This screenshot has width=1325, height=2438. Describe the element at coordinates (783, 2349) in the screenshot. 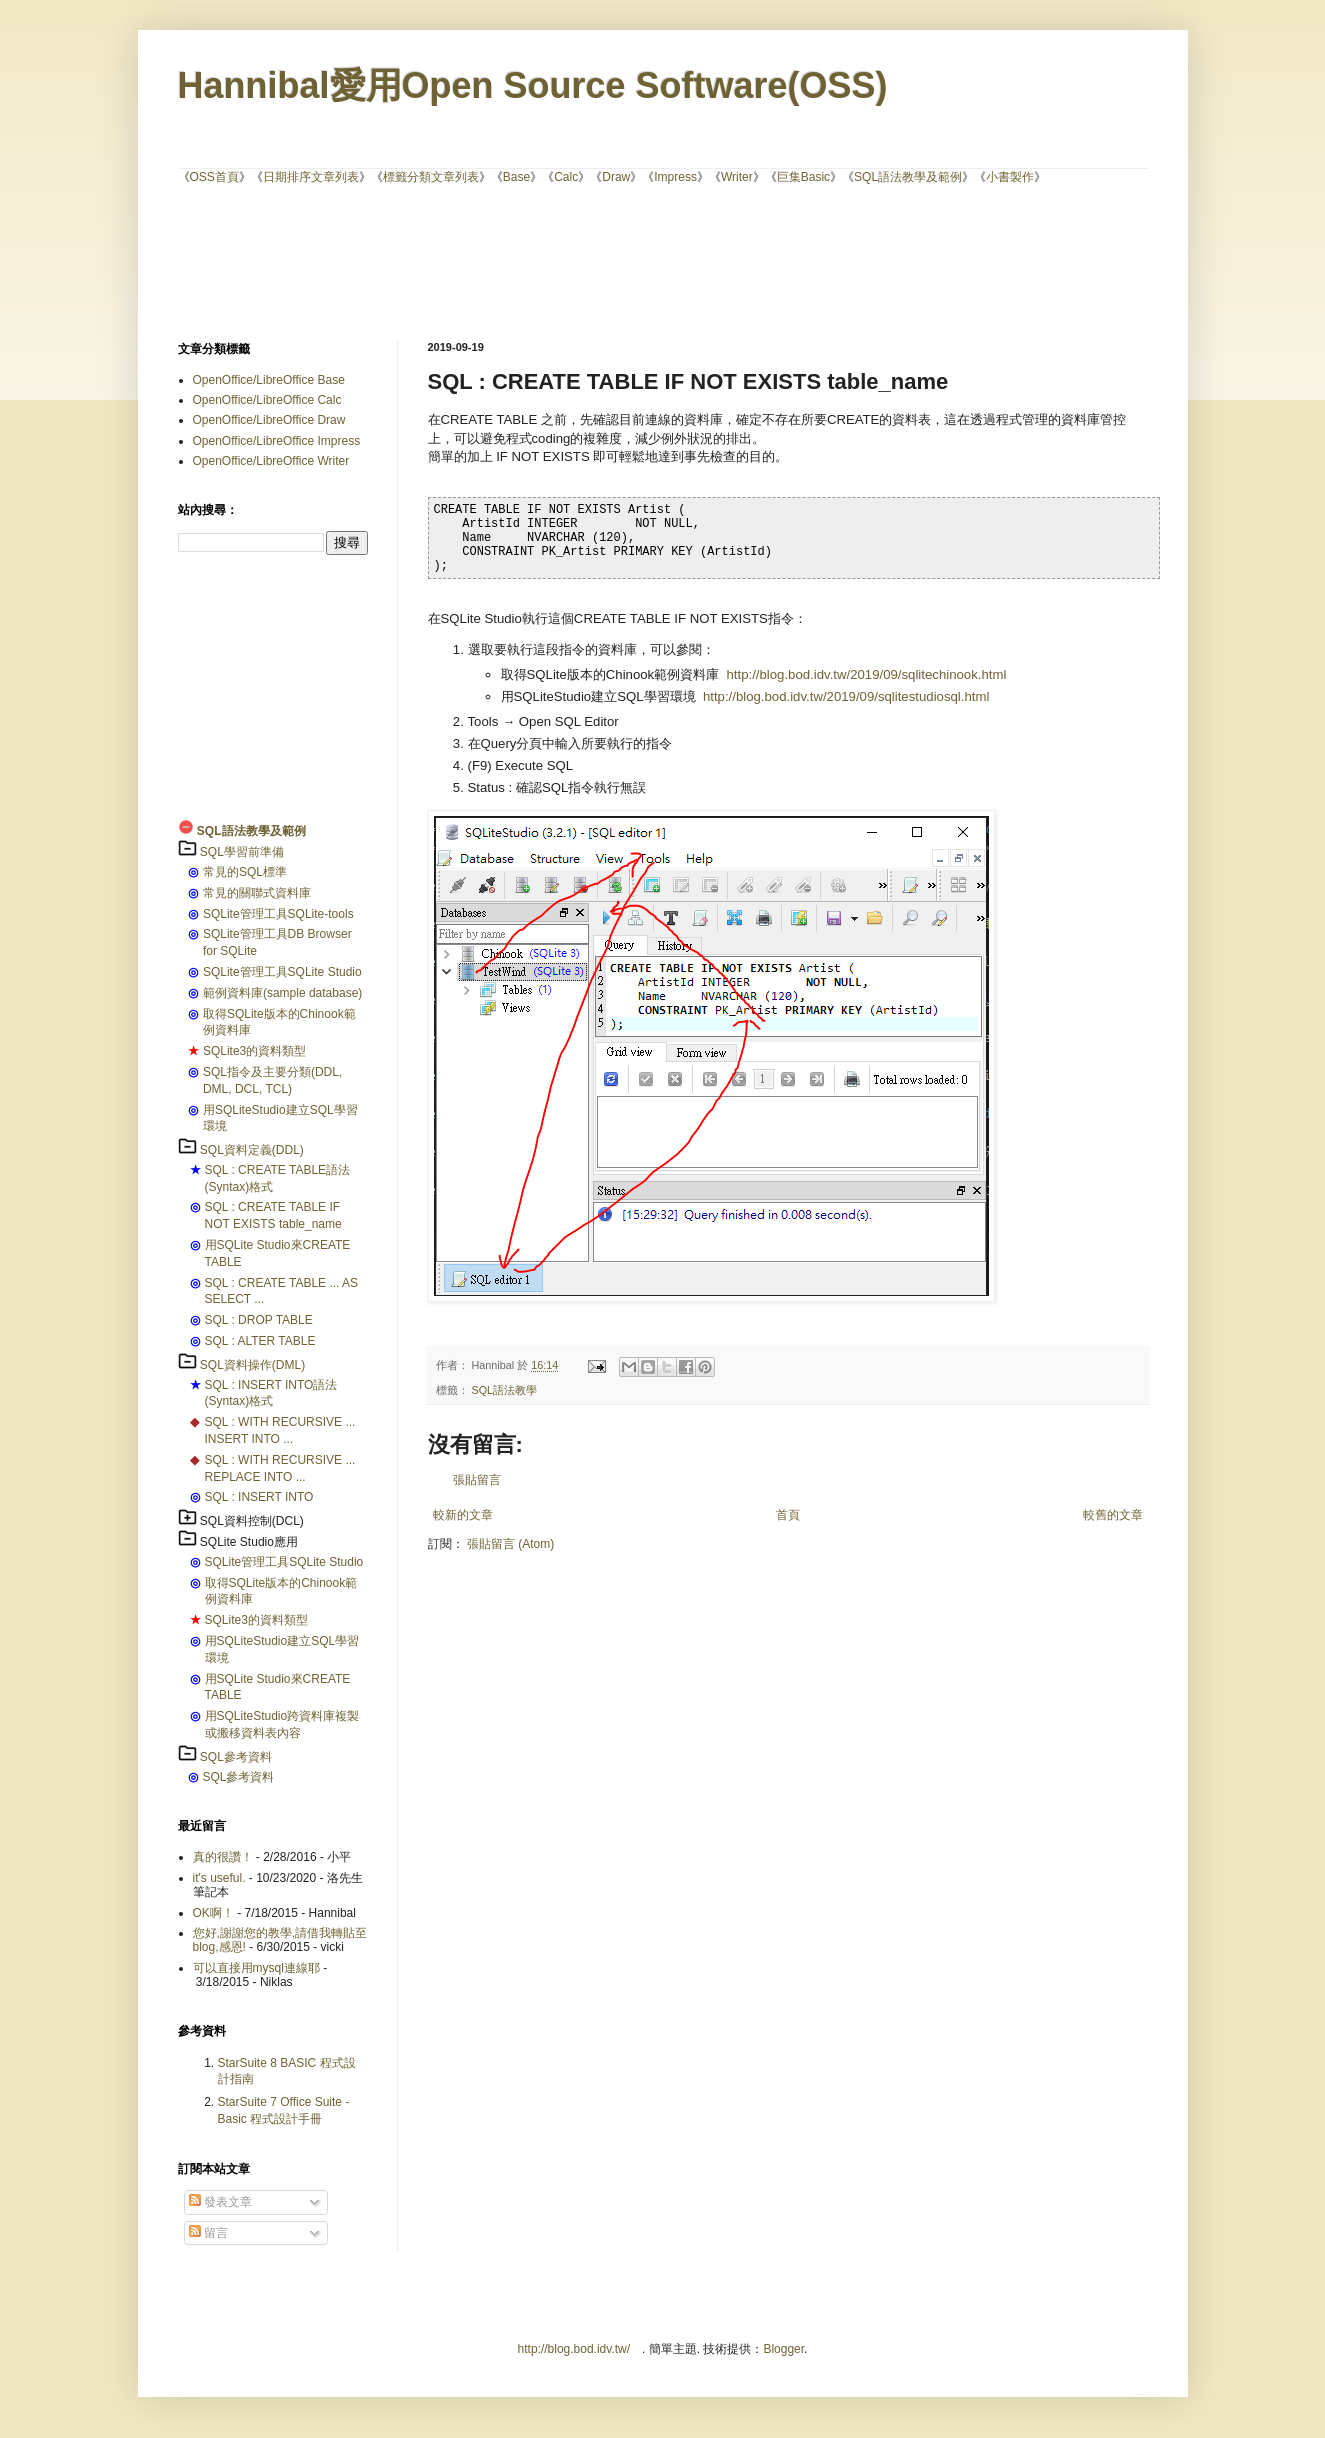

I see `Blogger` at that location.